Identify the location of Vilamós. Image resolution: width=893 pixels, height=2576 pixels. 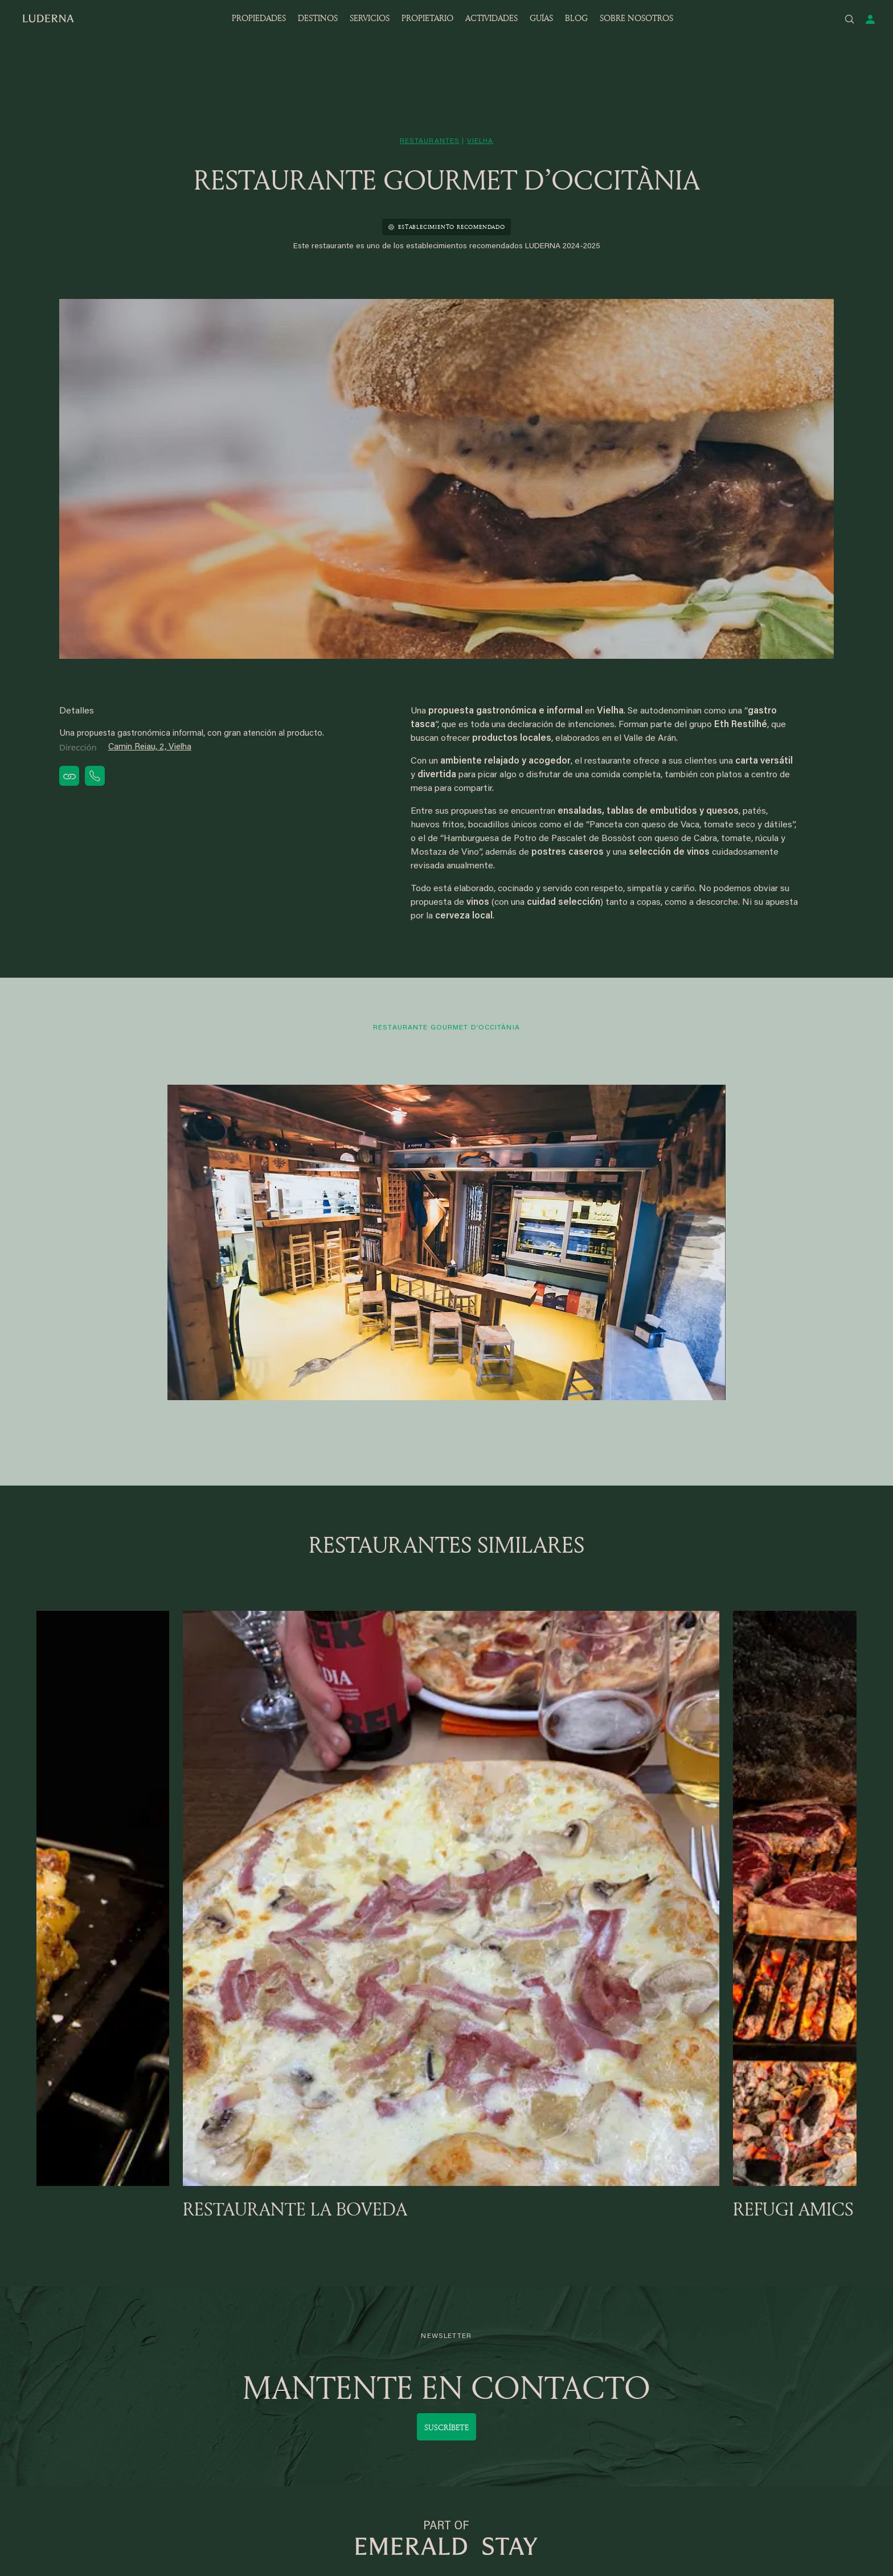
(188, 2361).